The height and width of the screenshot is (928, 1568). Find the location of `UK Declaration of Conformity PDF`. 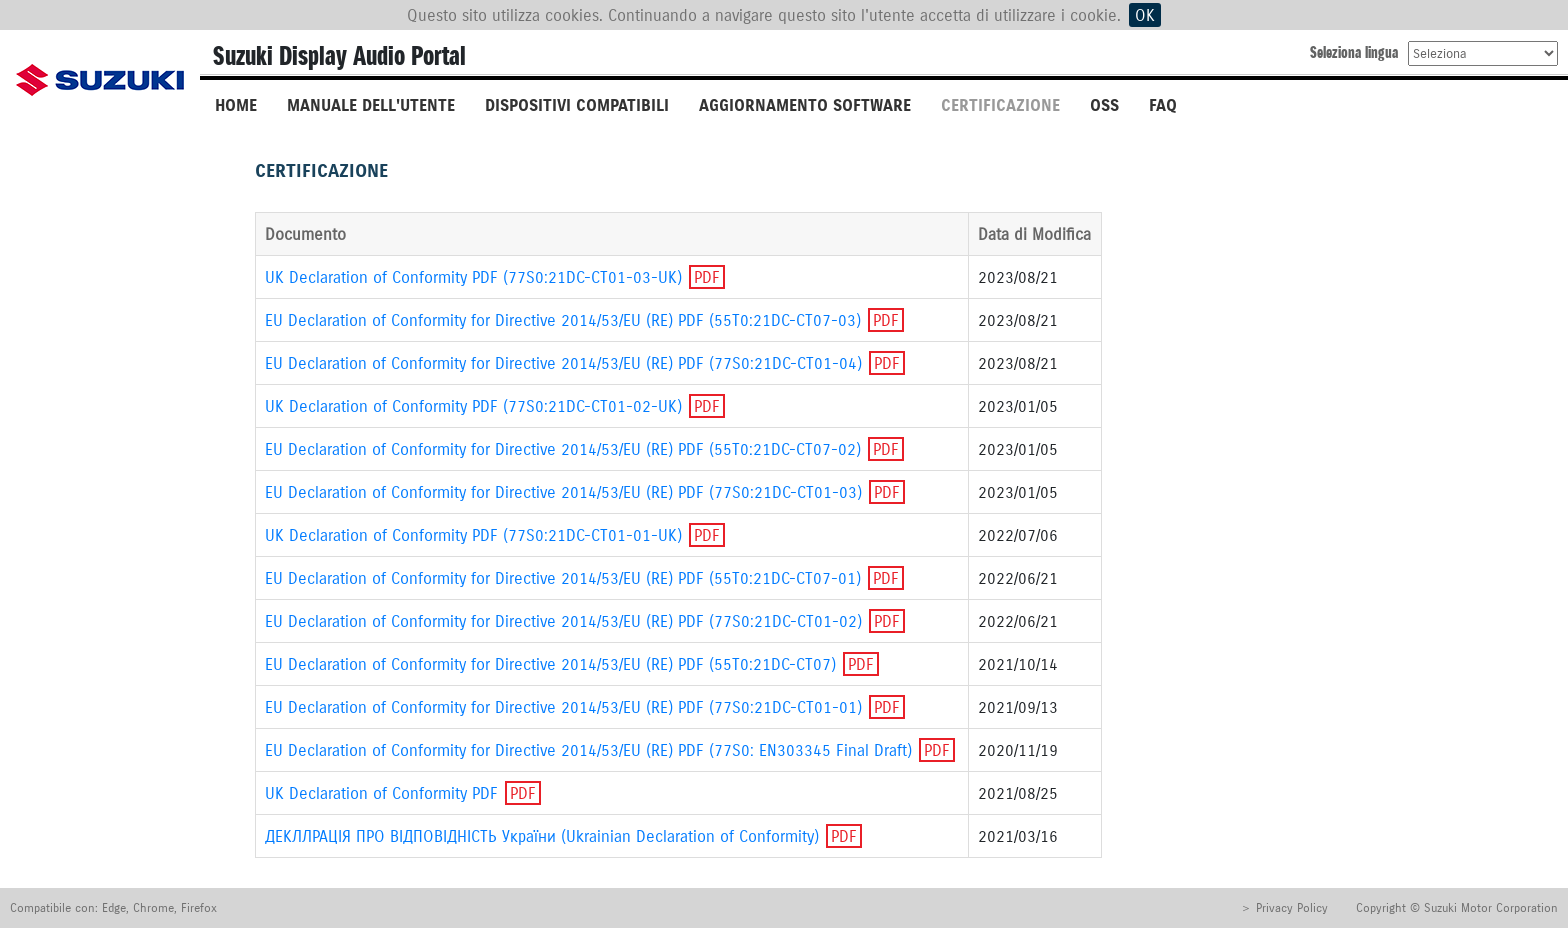

UK Declaration of Conformity PDF is located at coordinates (381, 793).